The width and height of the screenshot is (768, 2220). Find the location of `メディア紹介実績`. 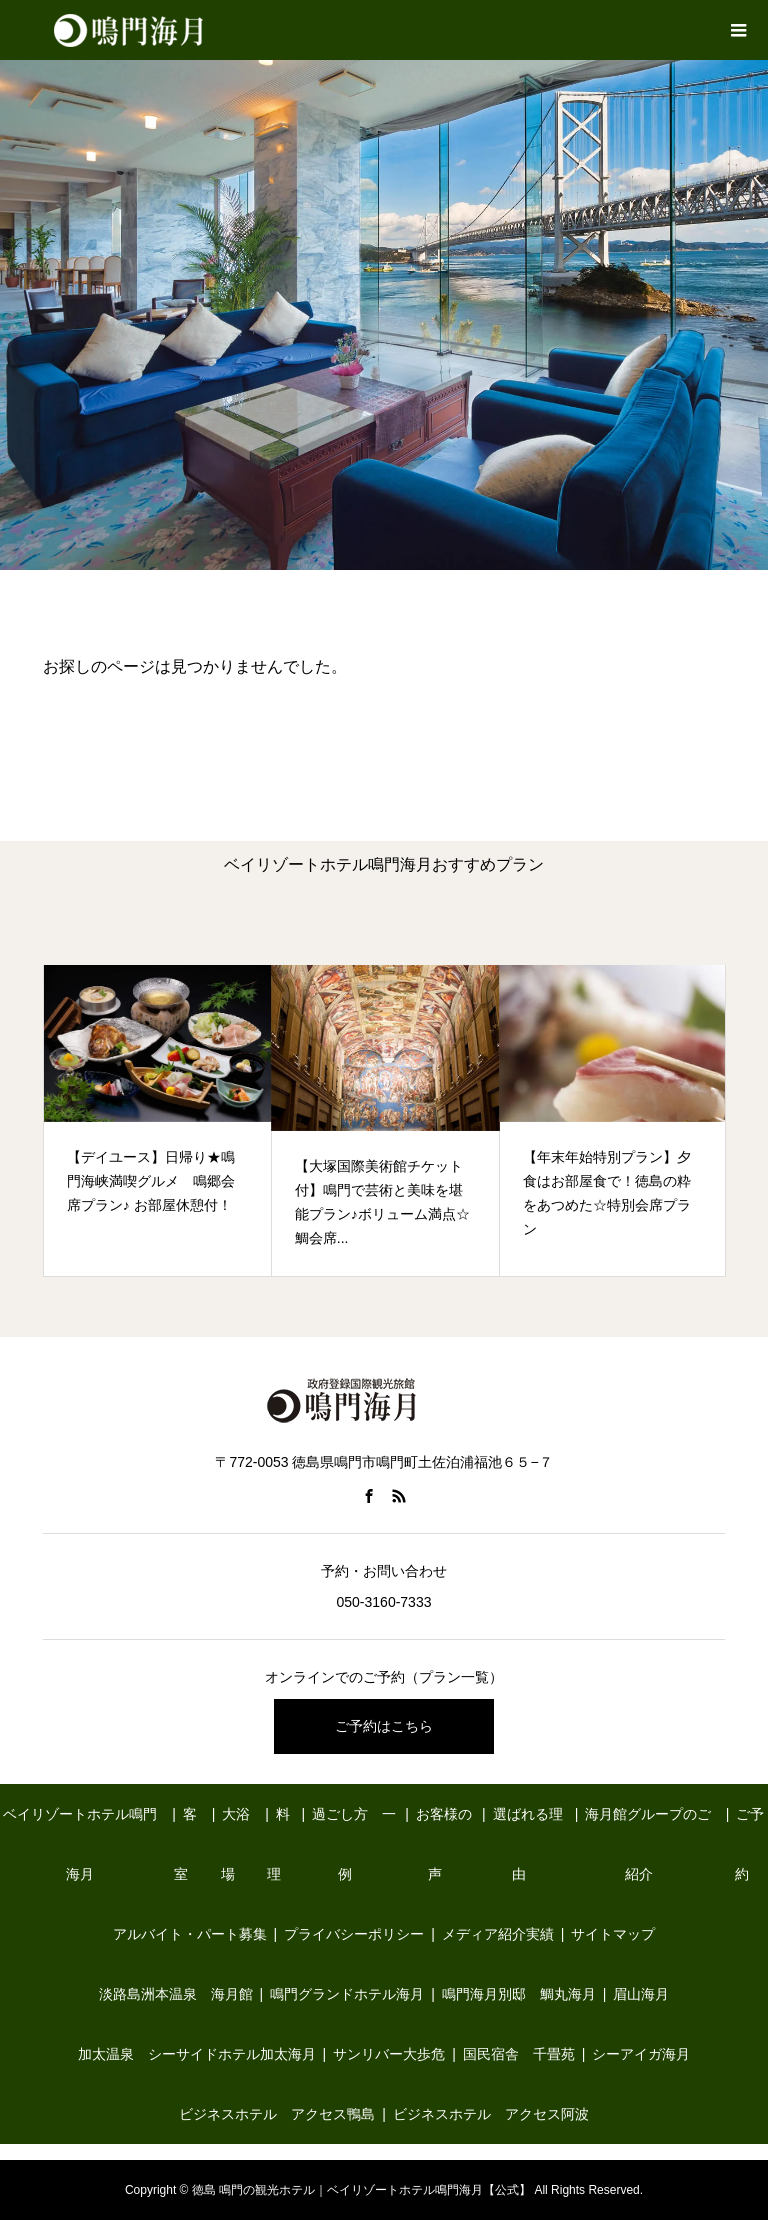

メディア紹介実績 is located at coordinates (498, 1934).